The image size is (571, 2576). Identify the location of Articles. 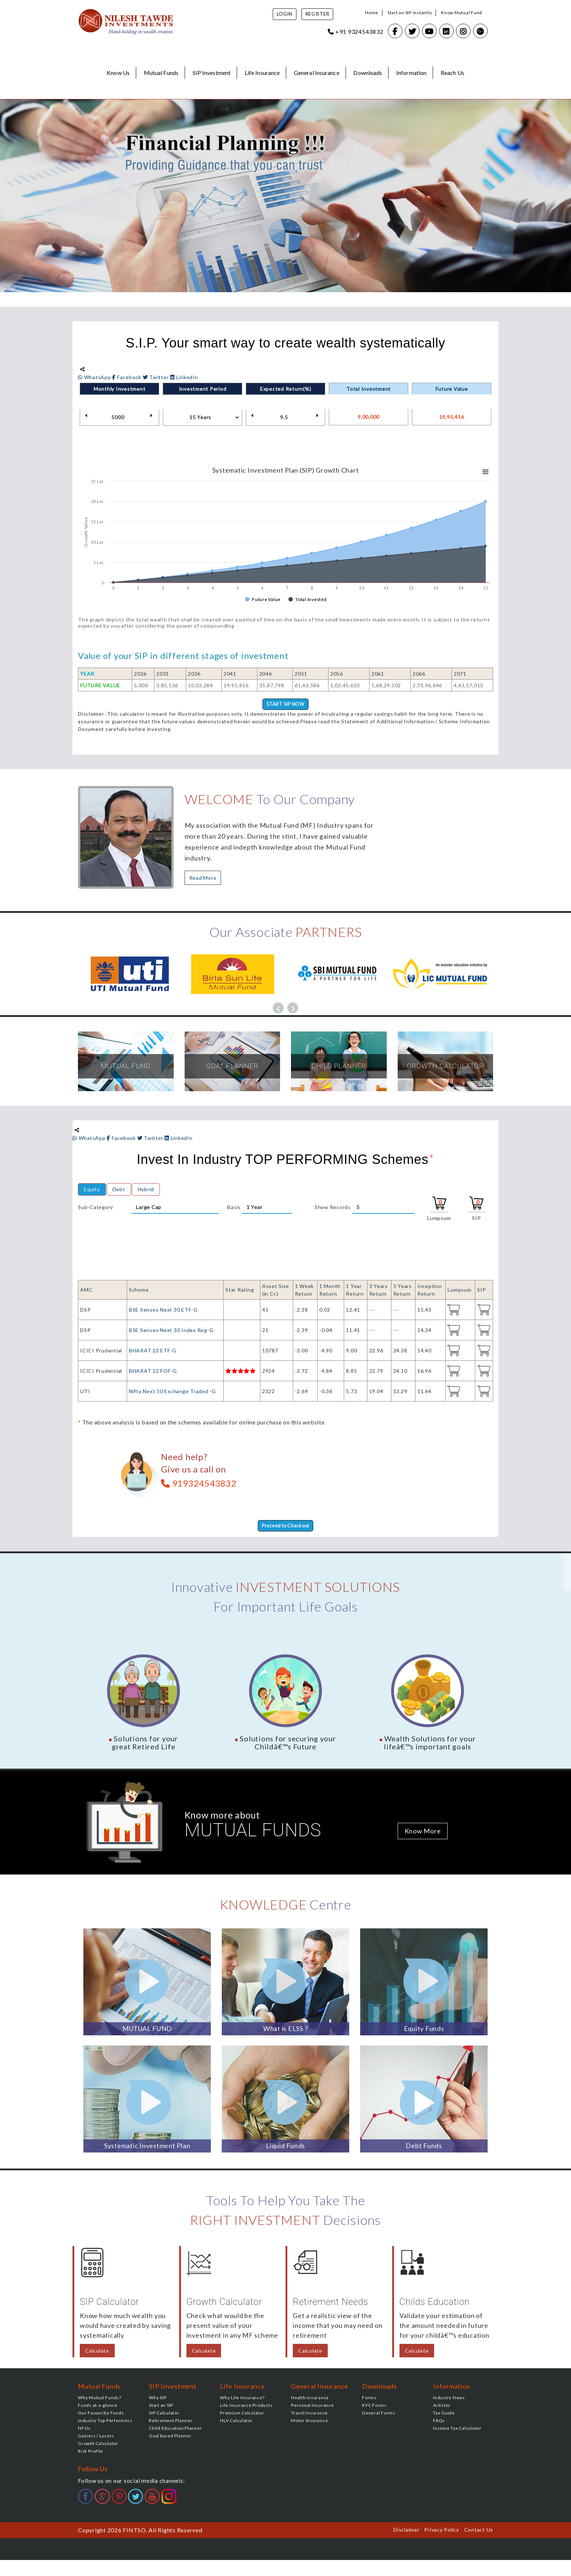
(441, 2406).